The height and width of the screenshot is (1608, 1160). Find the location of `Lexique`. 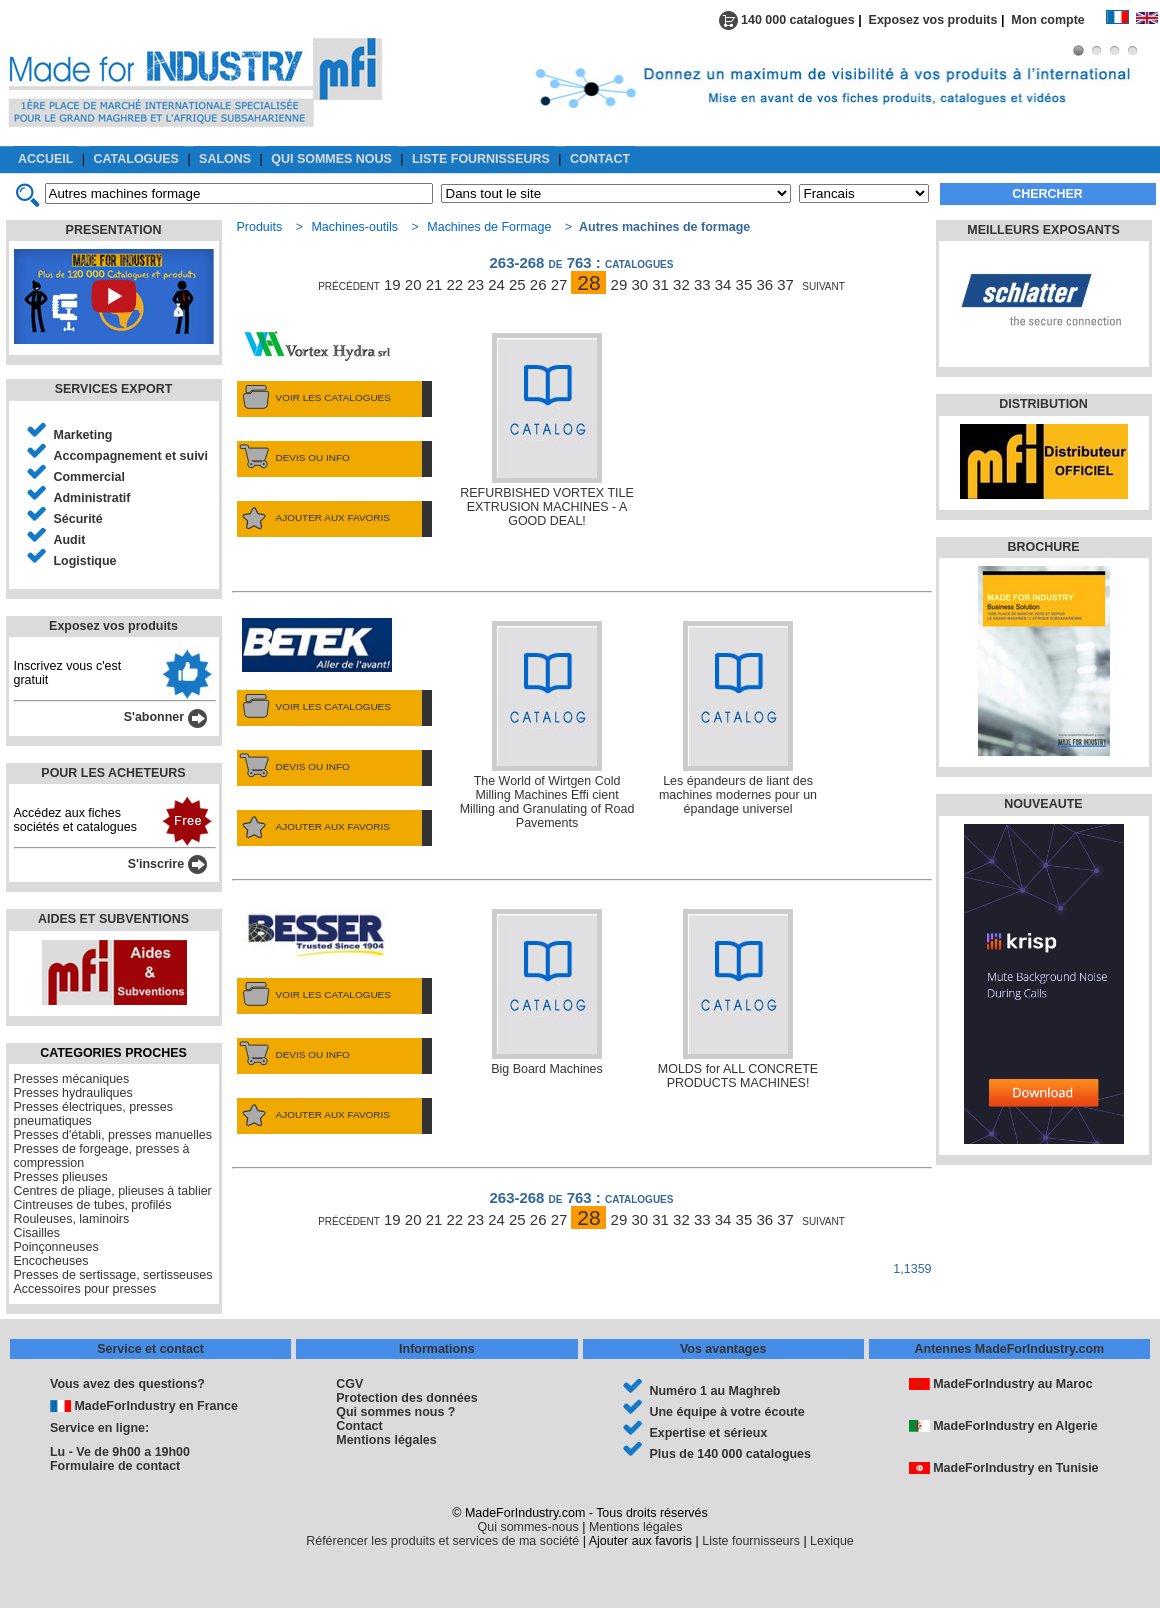

Lexique is located at coordinates (832, 1541).